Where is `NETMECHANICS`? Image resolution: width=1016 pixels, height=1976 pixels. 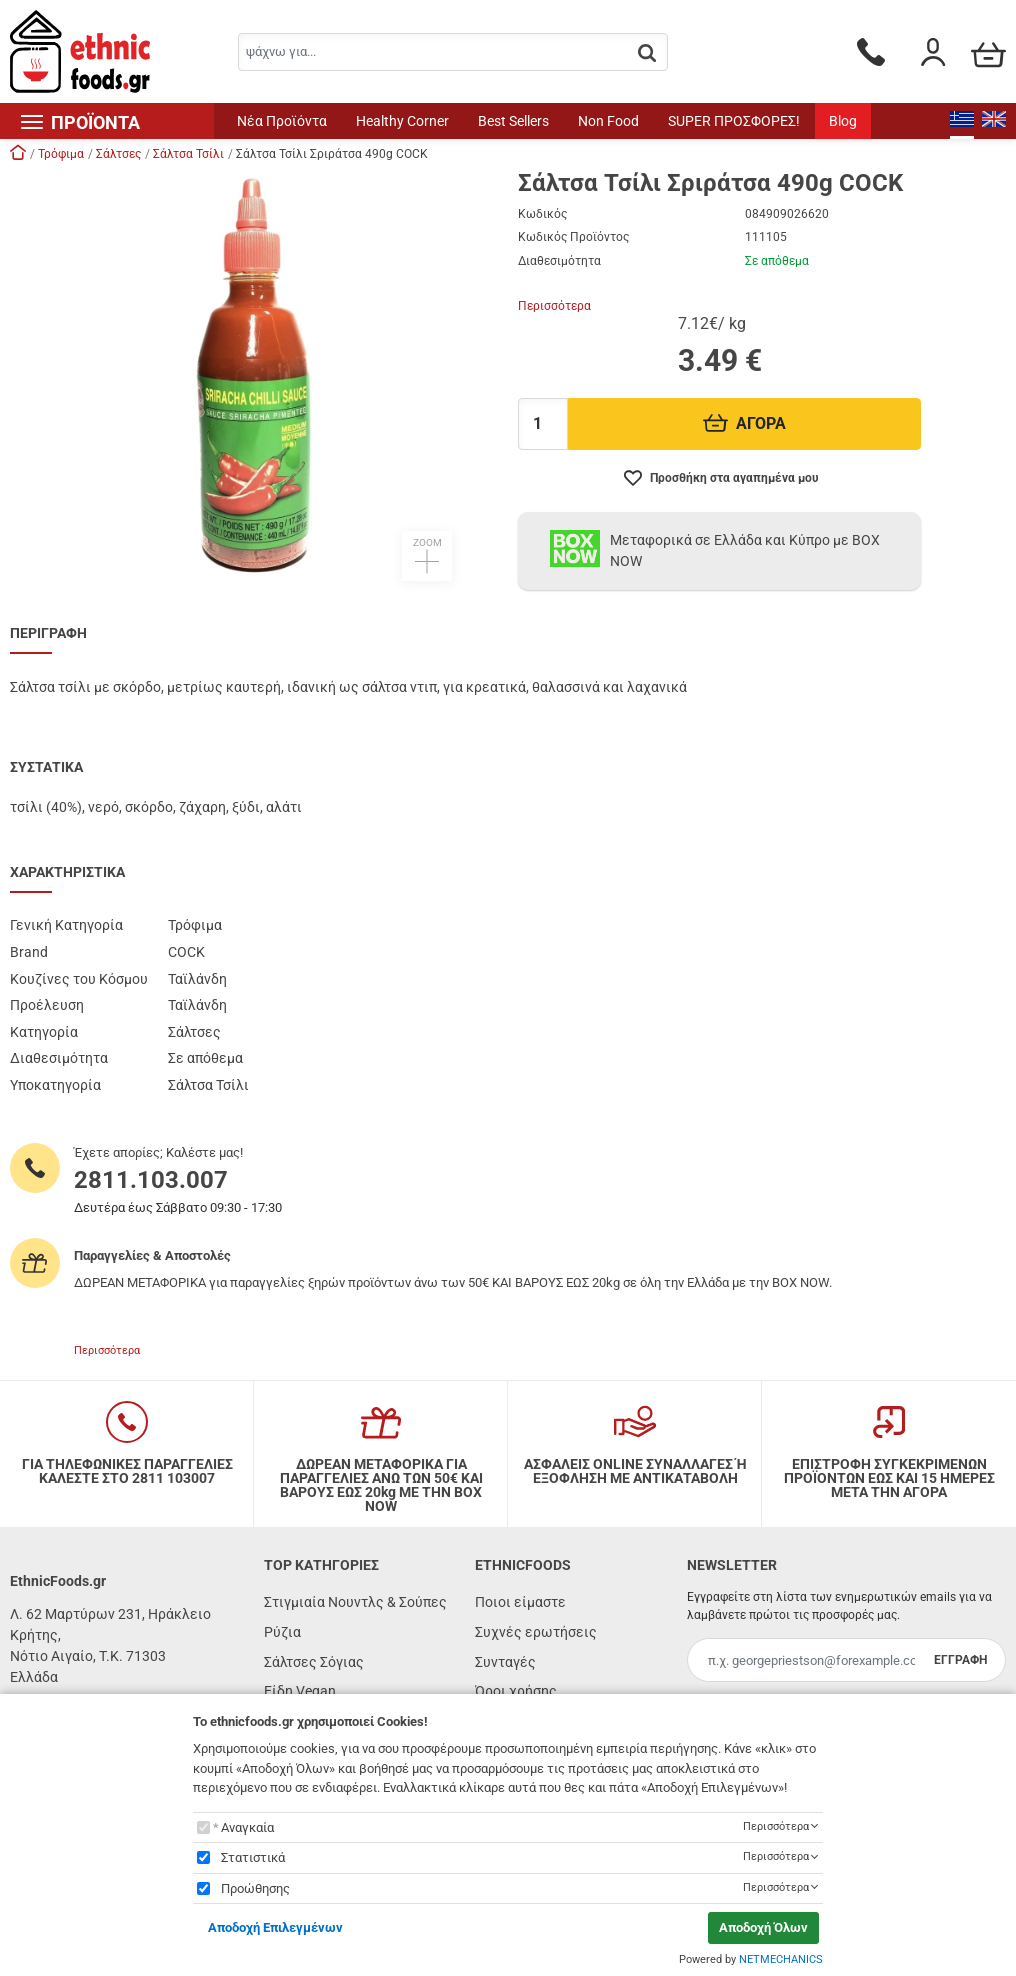
NETMECHANICS is located at coordinates (781, 1959).